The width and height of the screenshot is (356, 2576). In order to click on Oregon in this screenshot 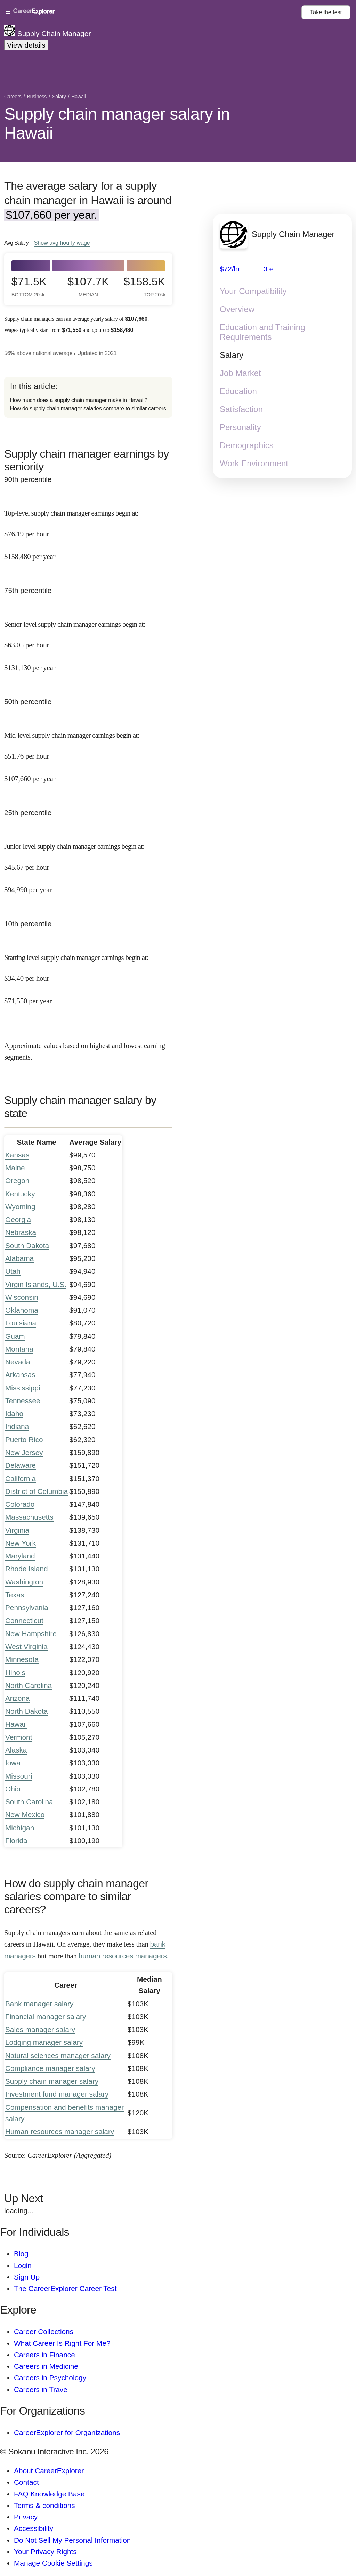, I will do `click(17, 1181)`.